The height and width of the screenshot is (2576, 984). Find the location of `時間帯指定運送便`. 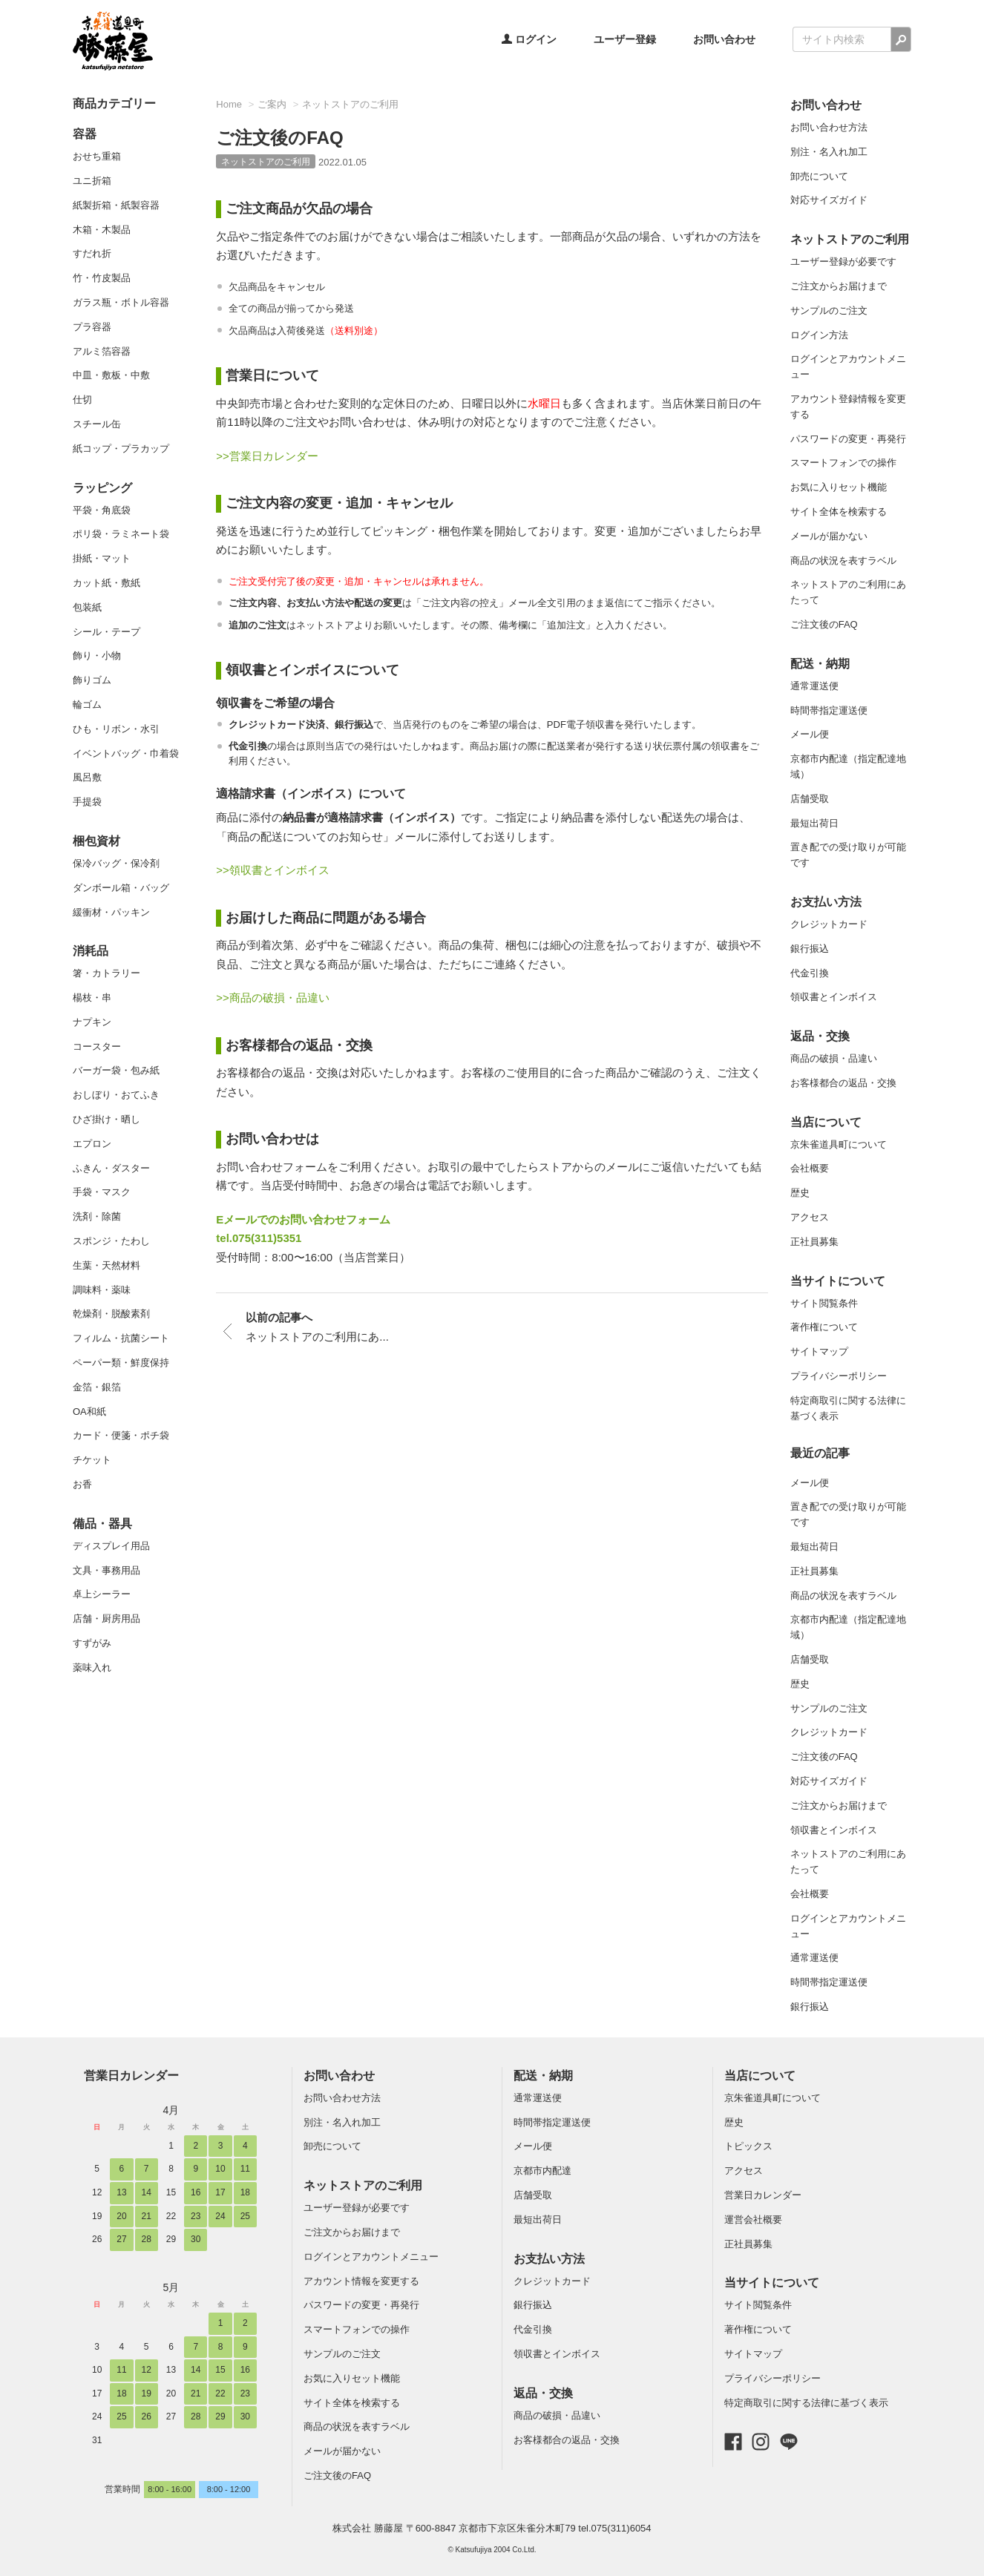

時間帯指定運送便 is located at coordinates (828, 710).